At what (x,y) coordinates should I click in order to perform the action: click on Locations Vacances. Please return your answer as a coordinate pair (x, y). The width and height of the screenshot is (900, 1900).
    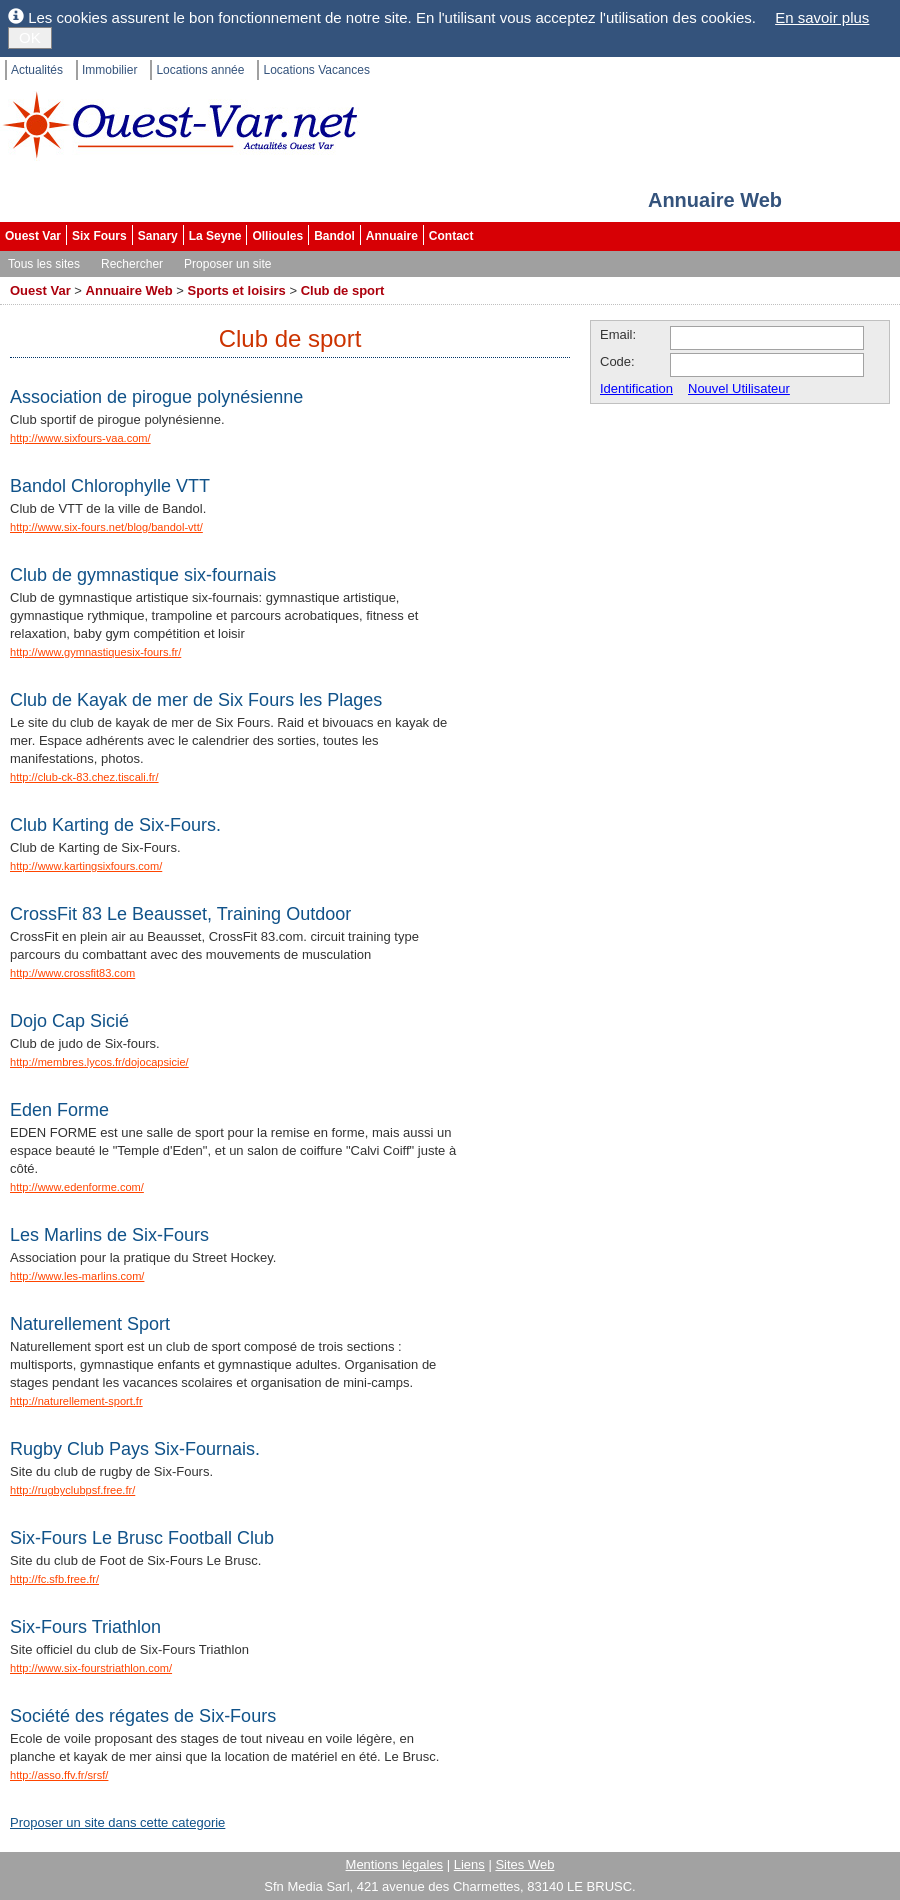
    Looking at the image, I should click on (316, 70).